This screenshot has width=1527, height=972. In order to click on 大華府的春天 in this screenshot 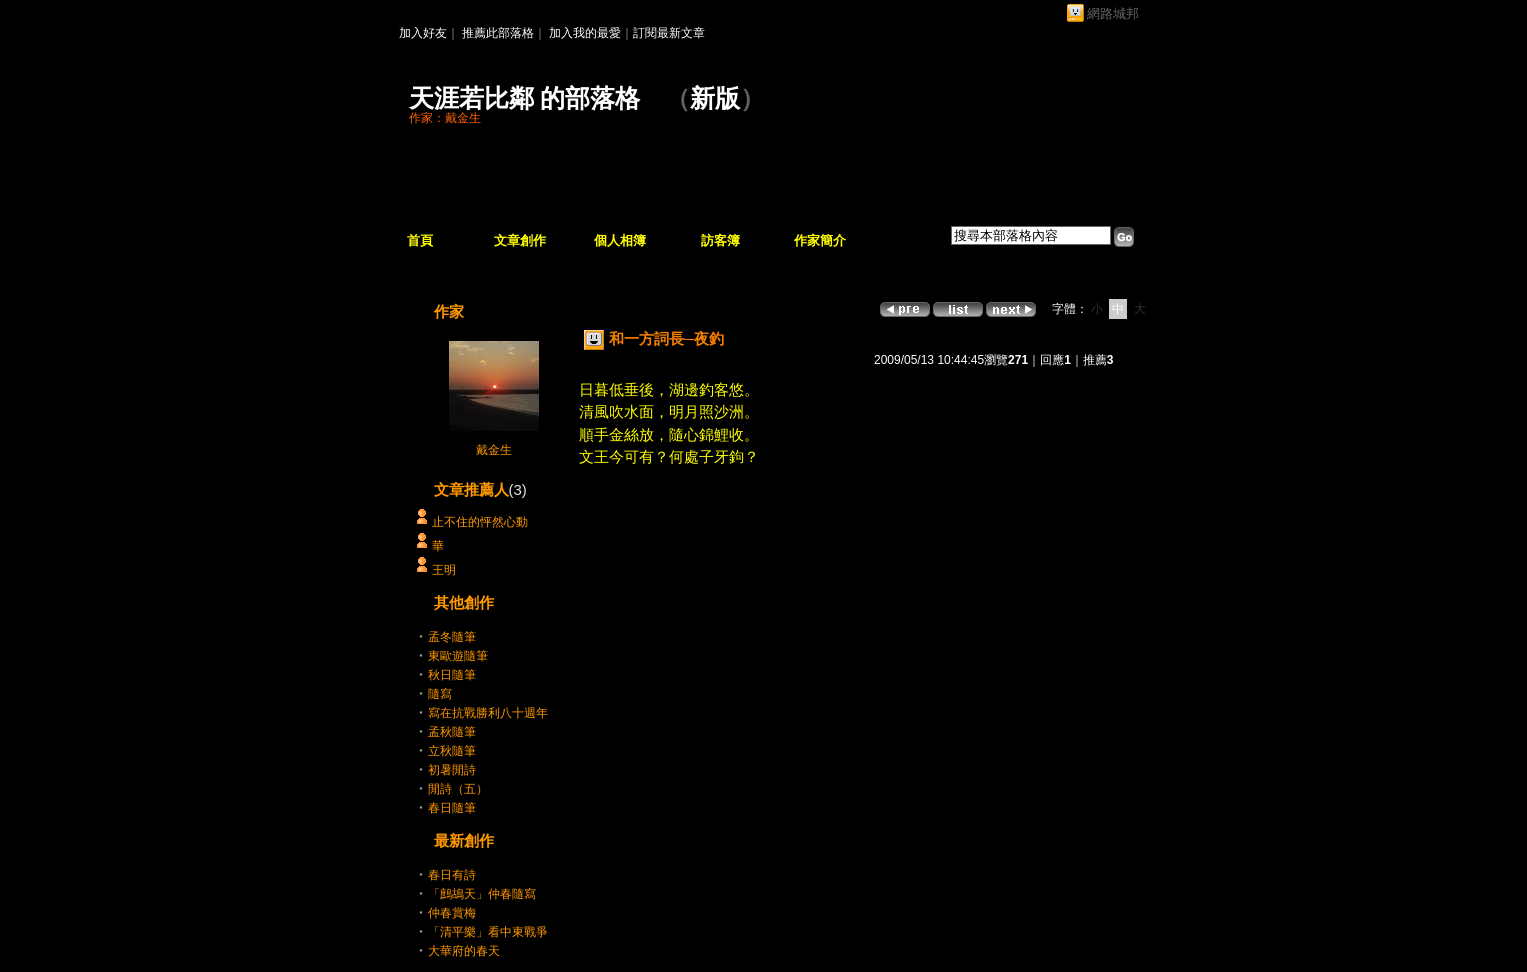, I will do `click(464, 951)`.